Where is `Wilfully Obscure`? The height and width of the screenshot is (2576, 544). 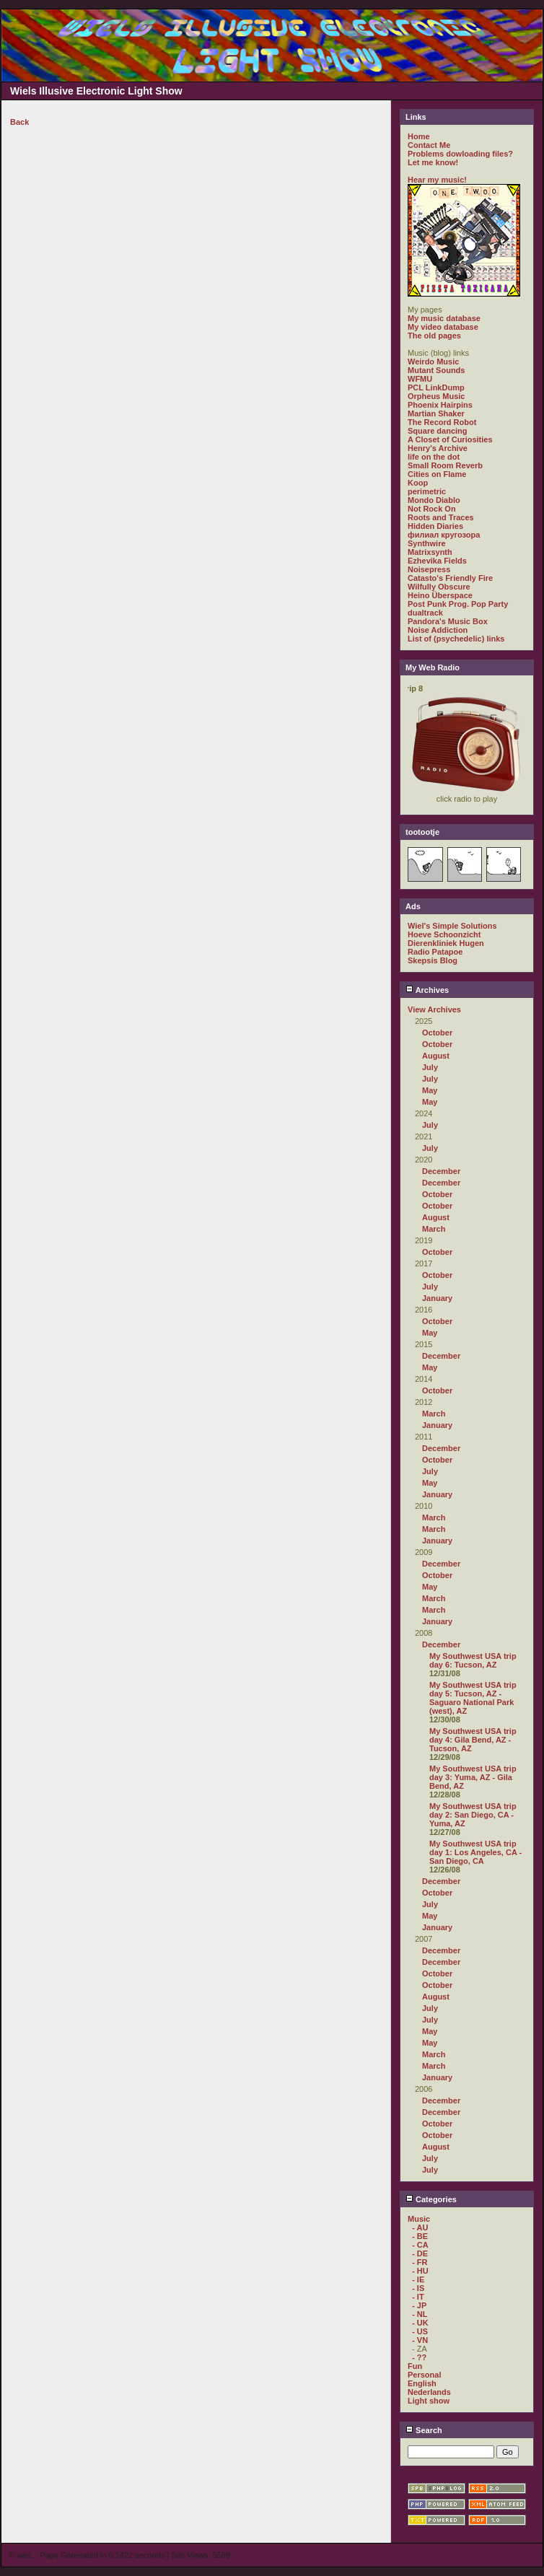
Wilfully Obscure is located at coordinates (439, 586).